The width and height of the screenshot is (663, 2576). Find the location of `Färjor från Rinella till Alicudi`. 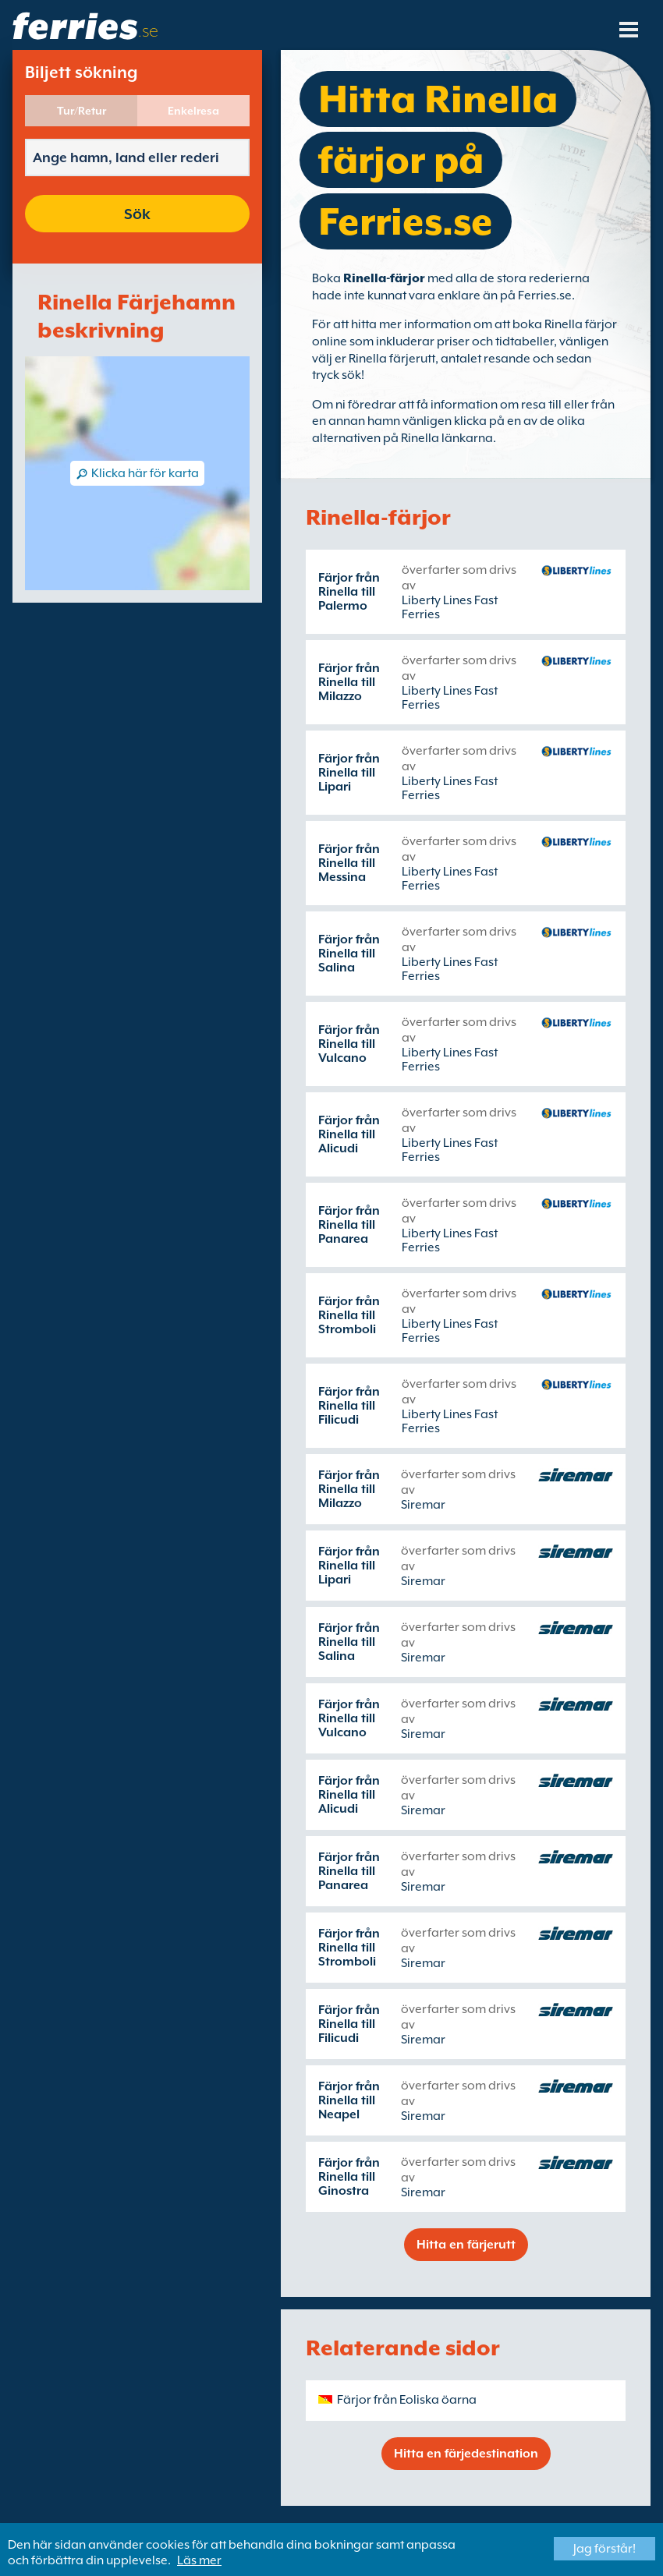

Färjor från Rinella till Alicudi is located at coordinates (349, 1134).